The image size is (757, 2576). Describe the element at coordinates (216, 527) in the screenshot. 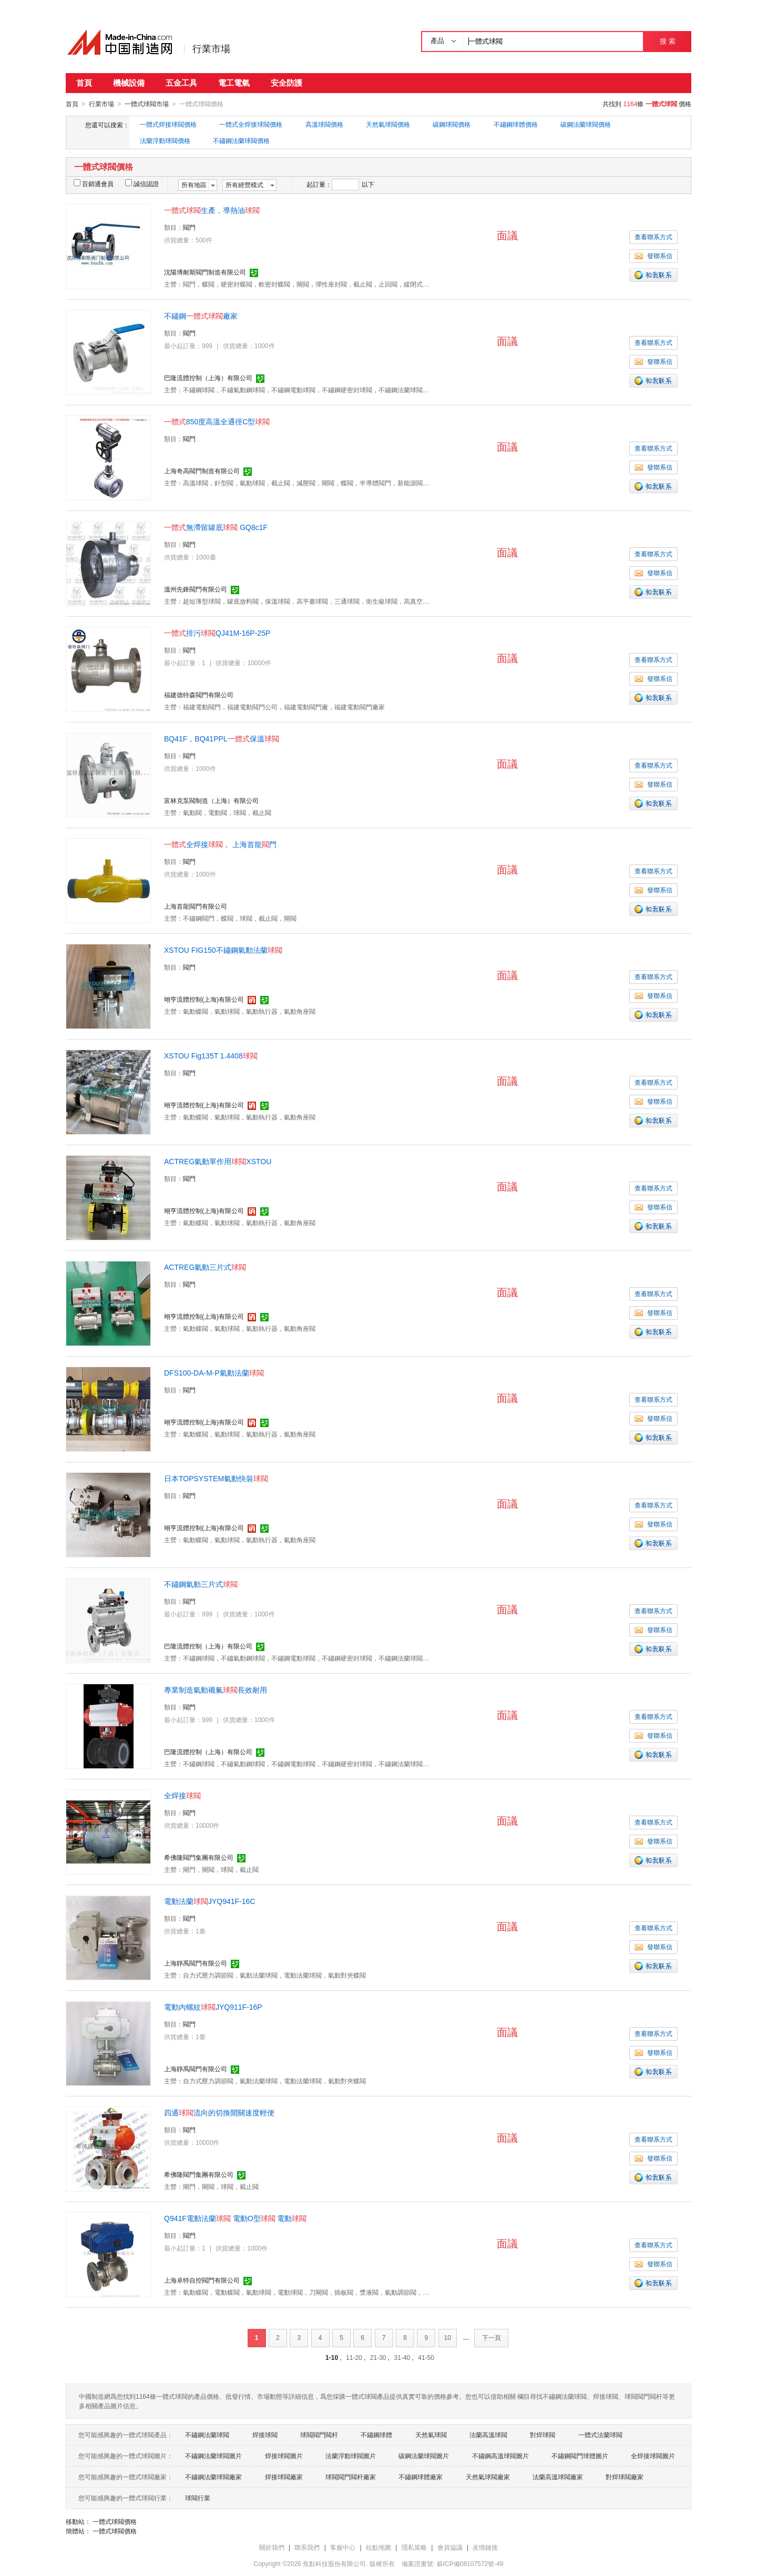

I see `無滯留罐底 GQ8c1F` at that location.